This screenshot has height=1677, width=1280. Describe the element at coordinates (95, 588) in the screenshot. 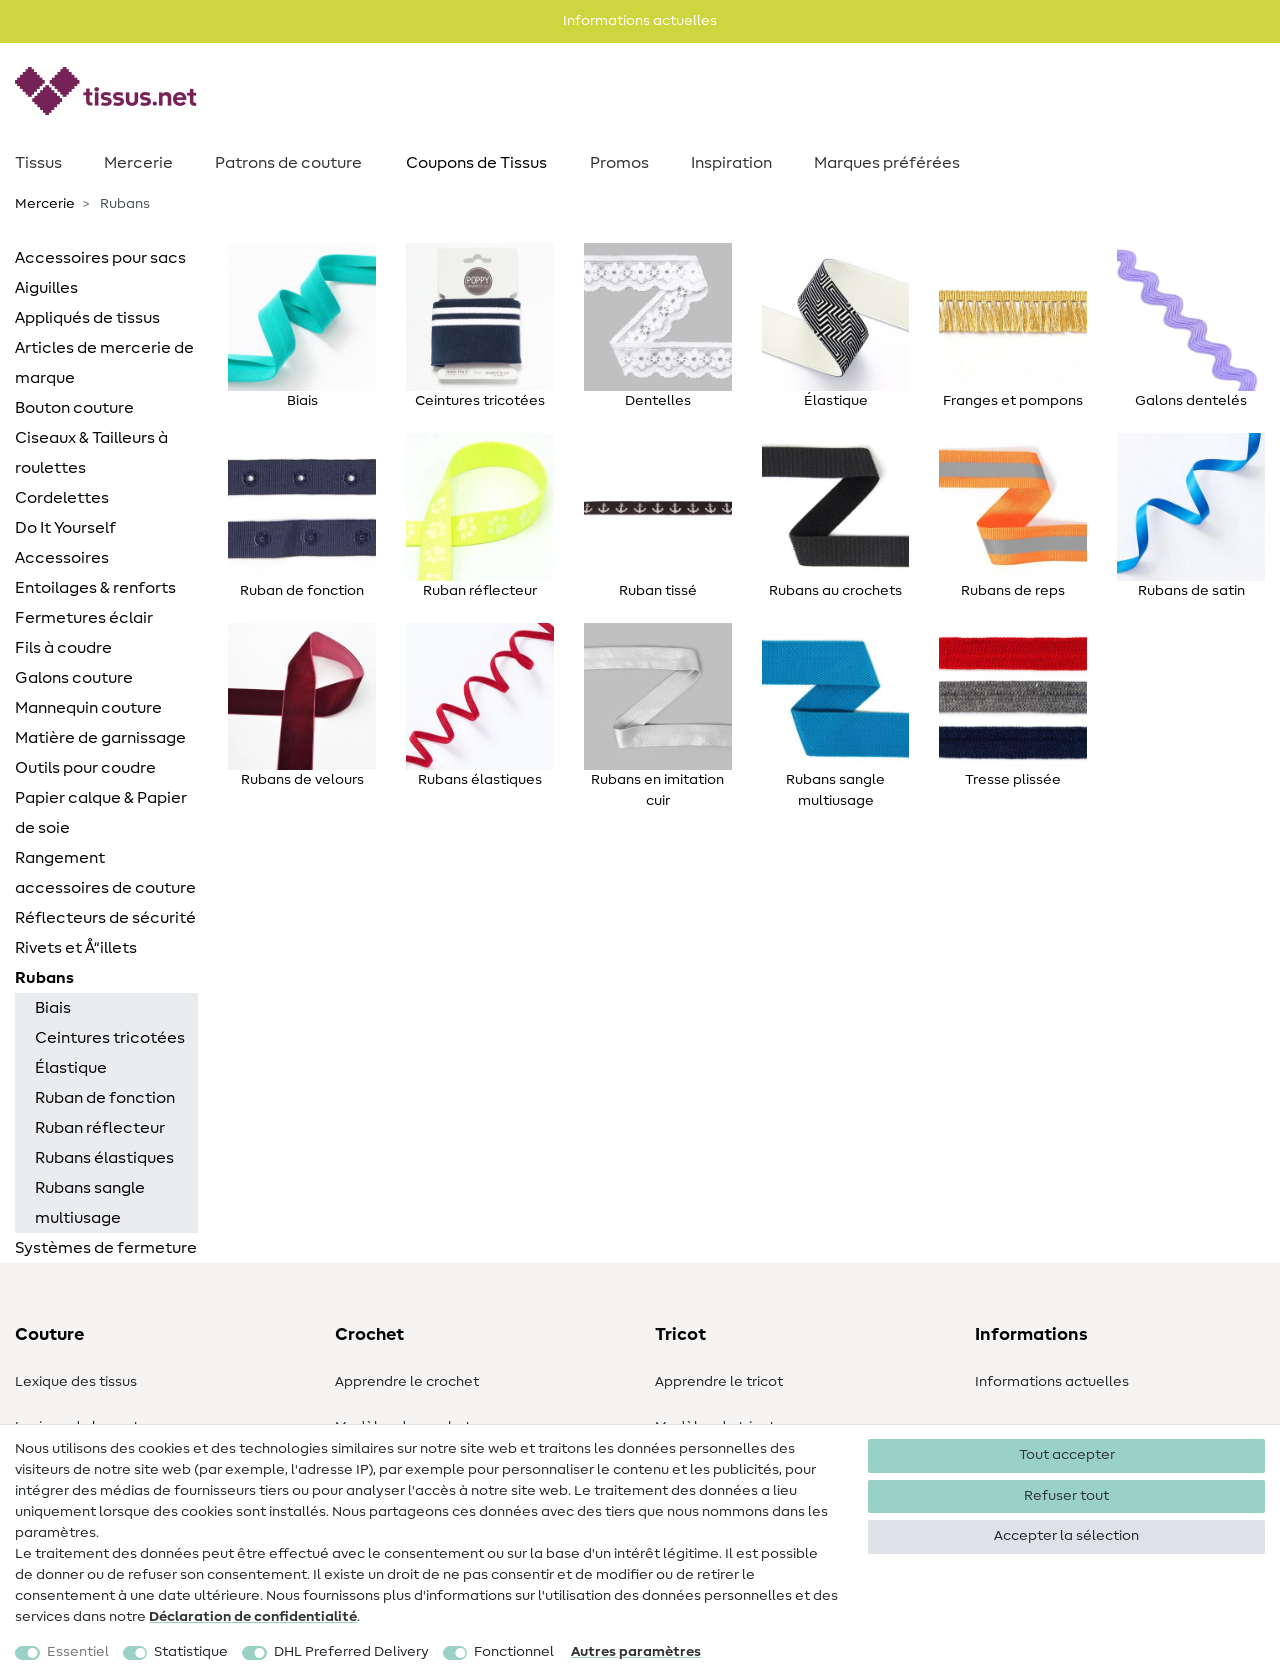

I see `Entoilages & renforts` at that location.